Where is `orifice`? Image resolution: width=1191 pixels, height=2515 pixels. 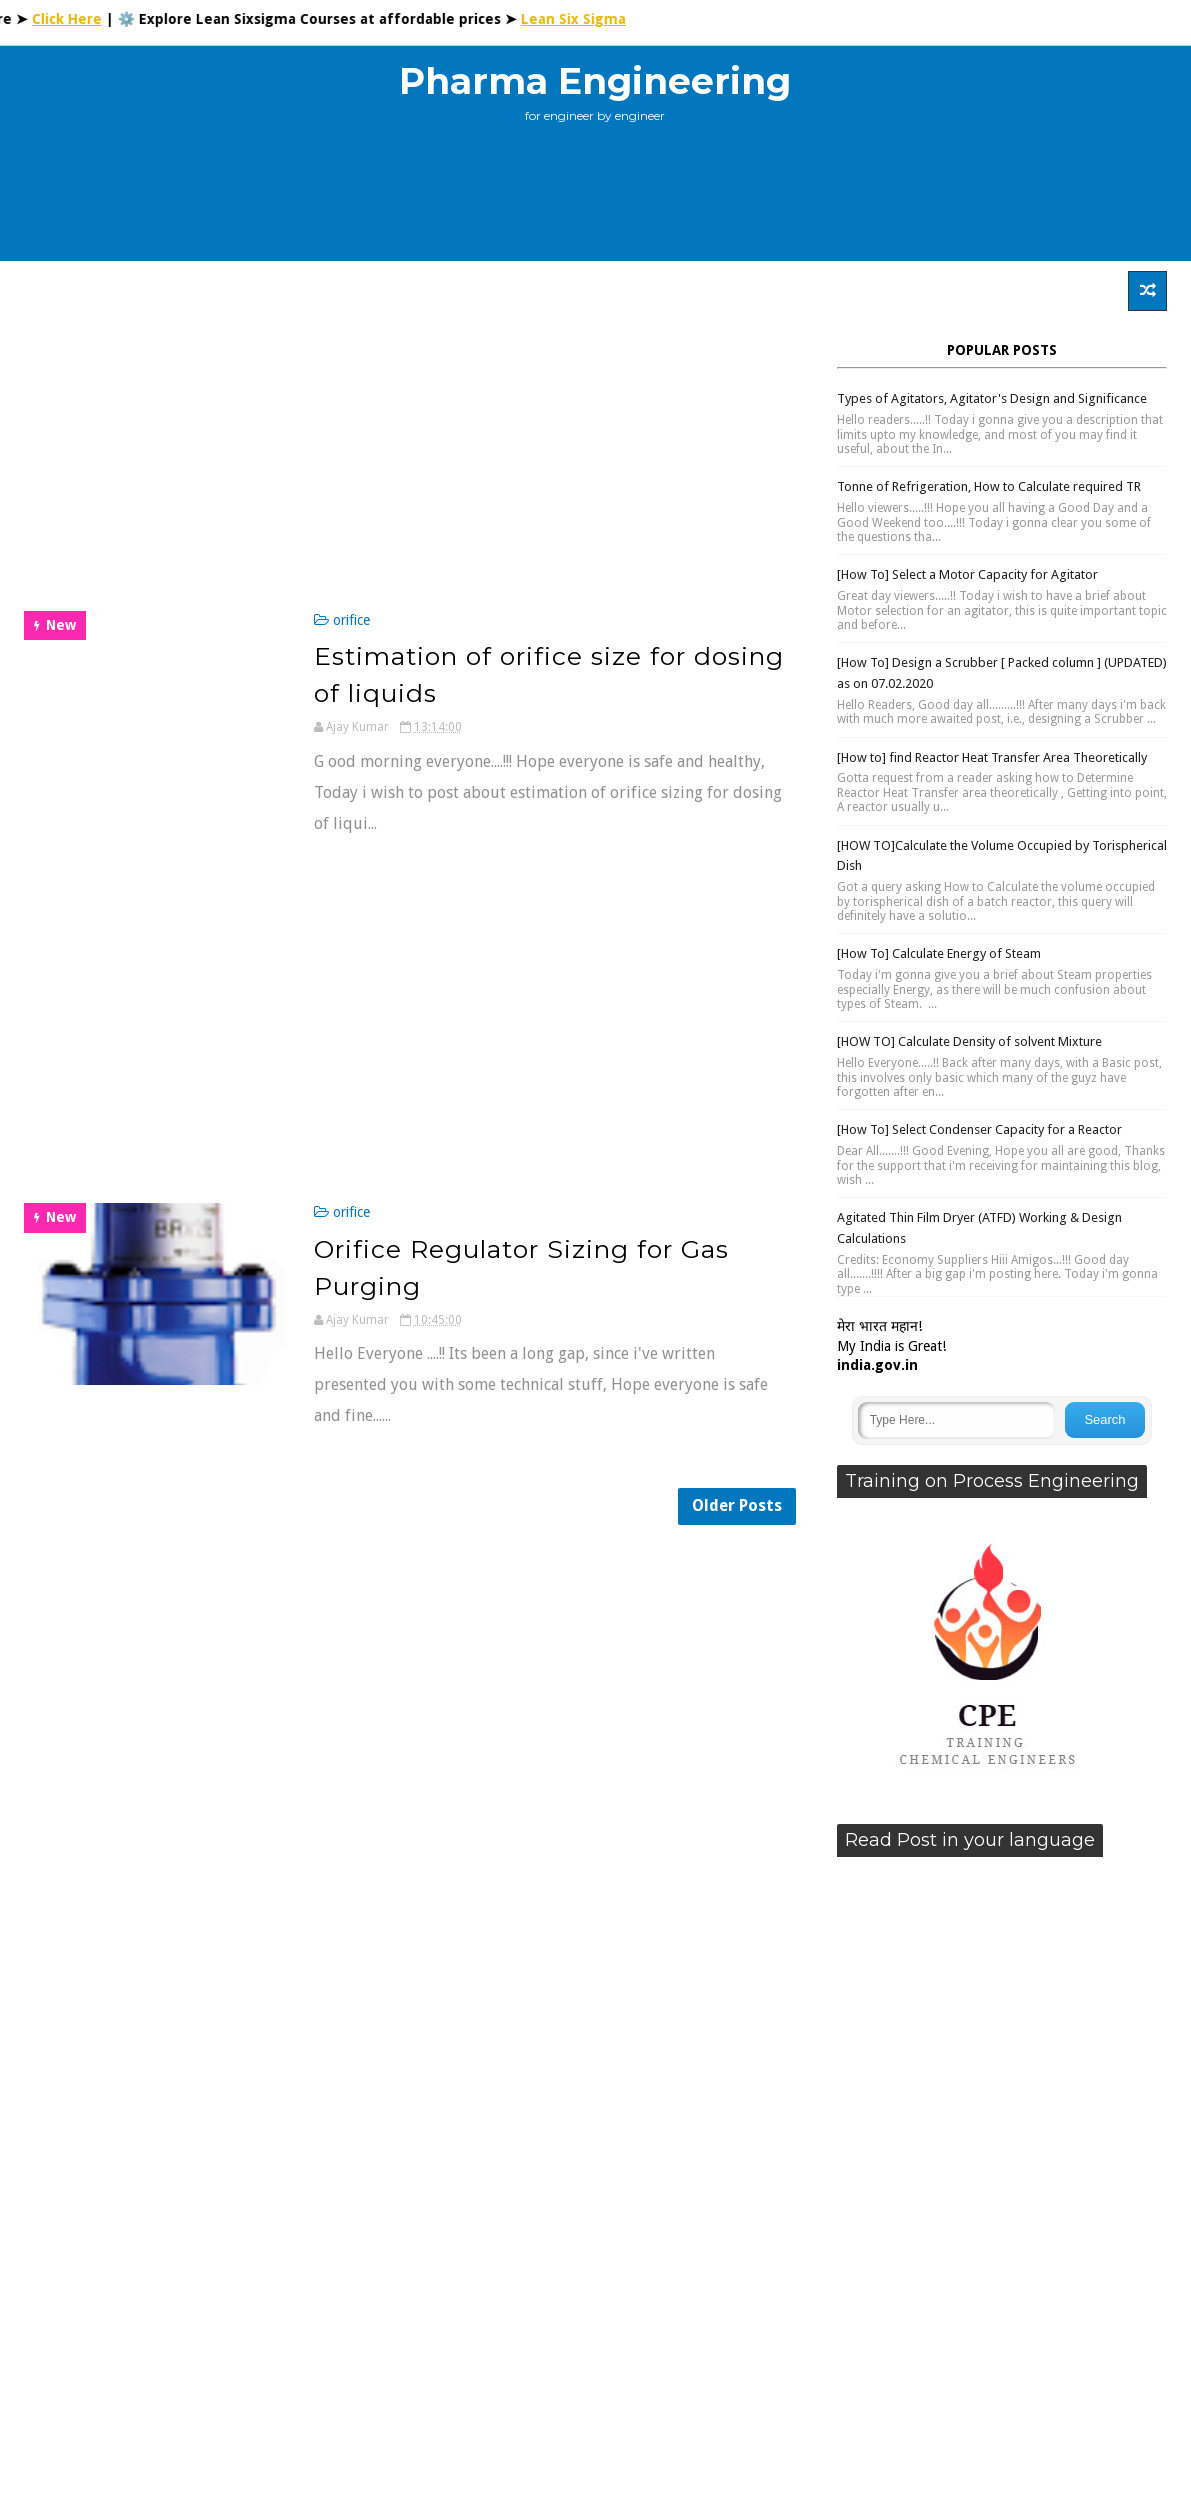 orifice is located at coordinates (351, 620).